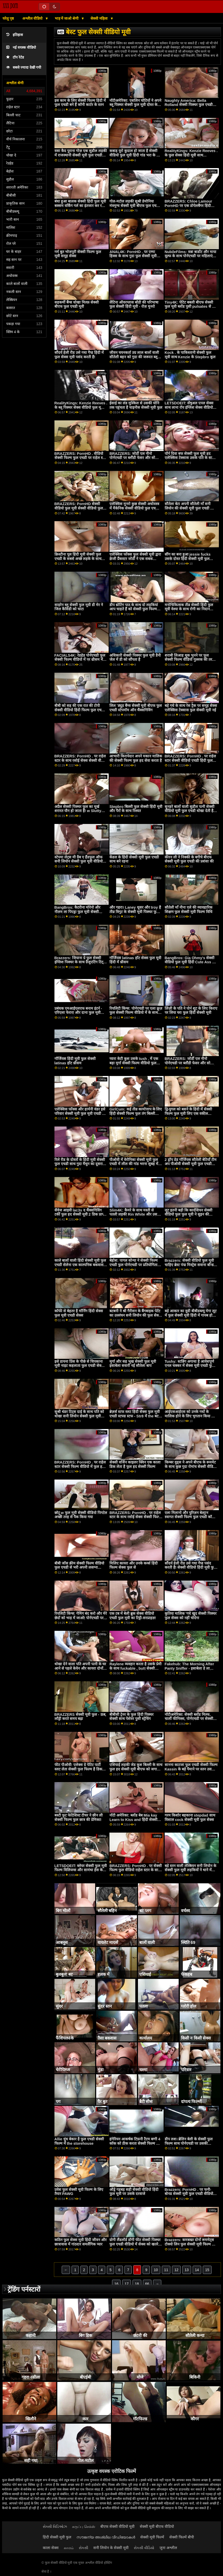 This screenshot has height=2576, width=223. What do you see at coordinates (80, 1670) in the screenshot?
I see `धोखा देने वाला पति अपनी पत्नी के घर आने से पहले केयेन और कायरा दोनों को फुल सेक्सी फिल्म हिंदी ठीक कर देता है` at bounding box center [80, 1670].